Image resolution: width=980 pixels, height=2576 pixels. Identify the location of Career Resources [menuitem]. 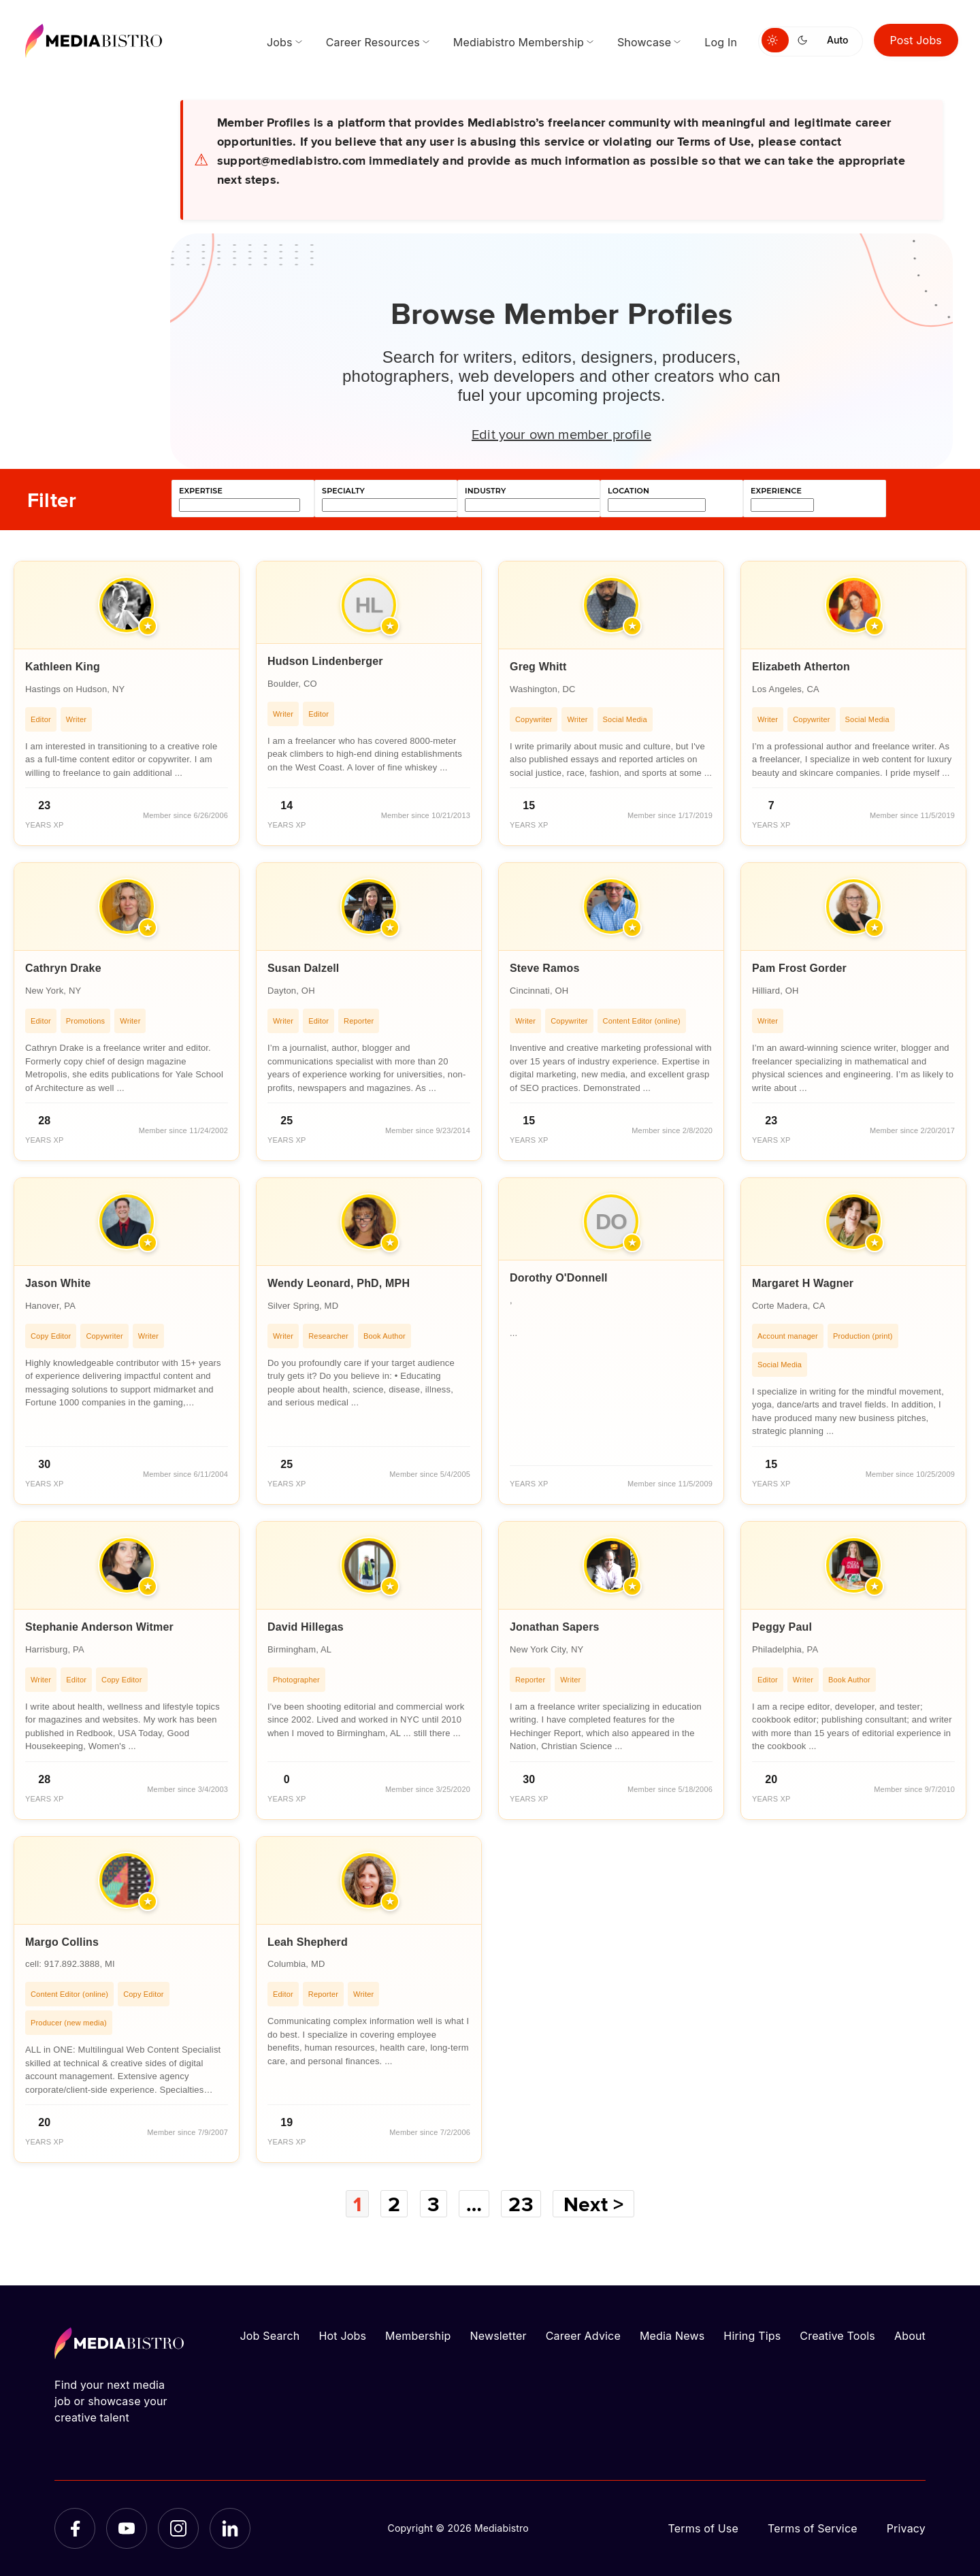
(373, 42).